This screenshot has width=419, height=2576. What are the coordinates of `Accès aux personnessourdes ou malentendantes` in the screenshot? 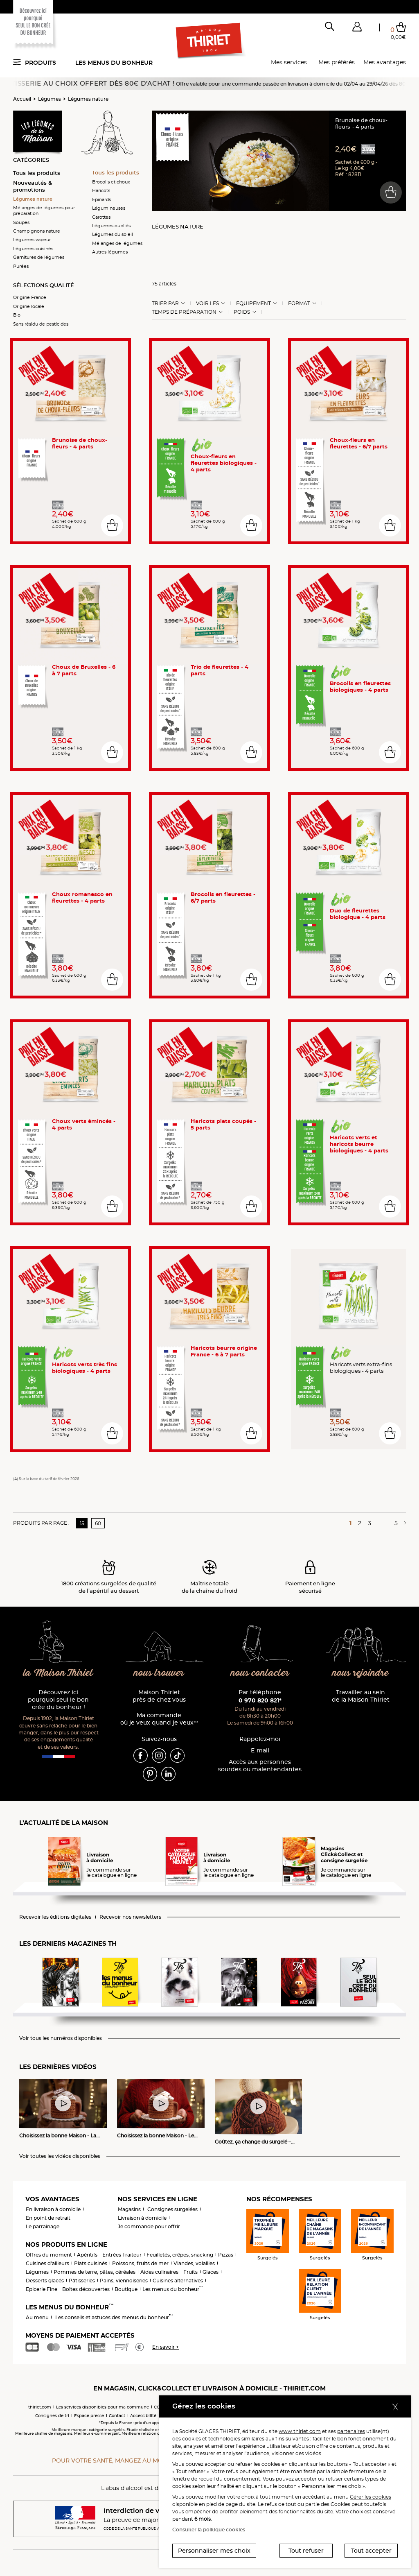 It's located at (260, 1766).